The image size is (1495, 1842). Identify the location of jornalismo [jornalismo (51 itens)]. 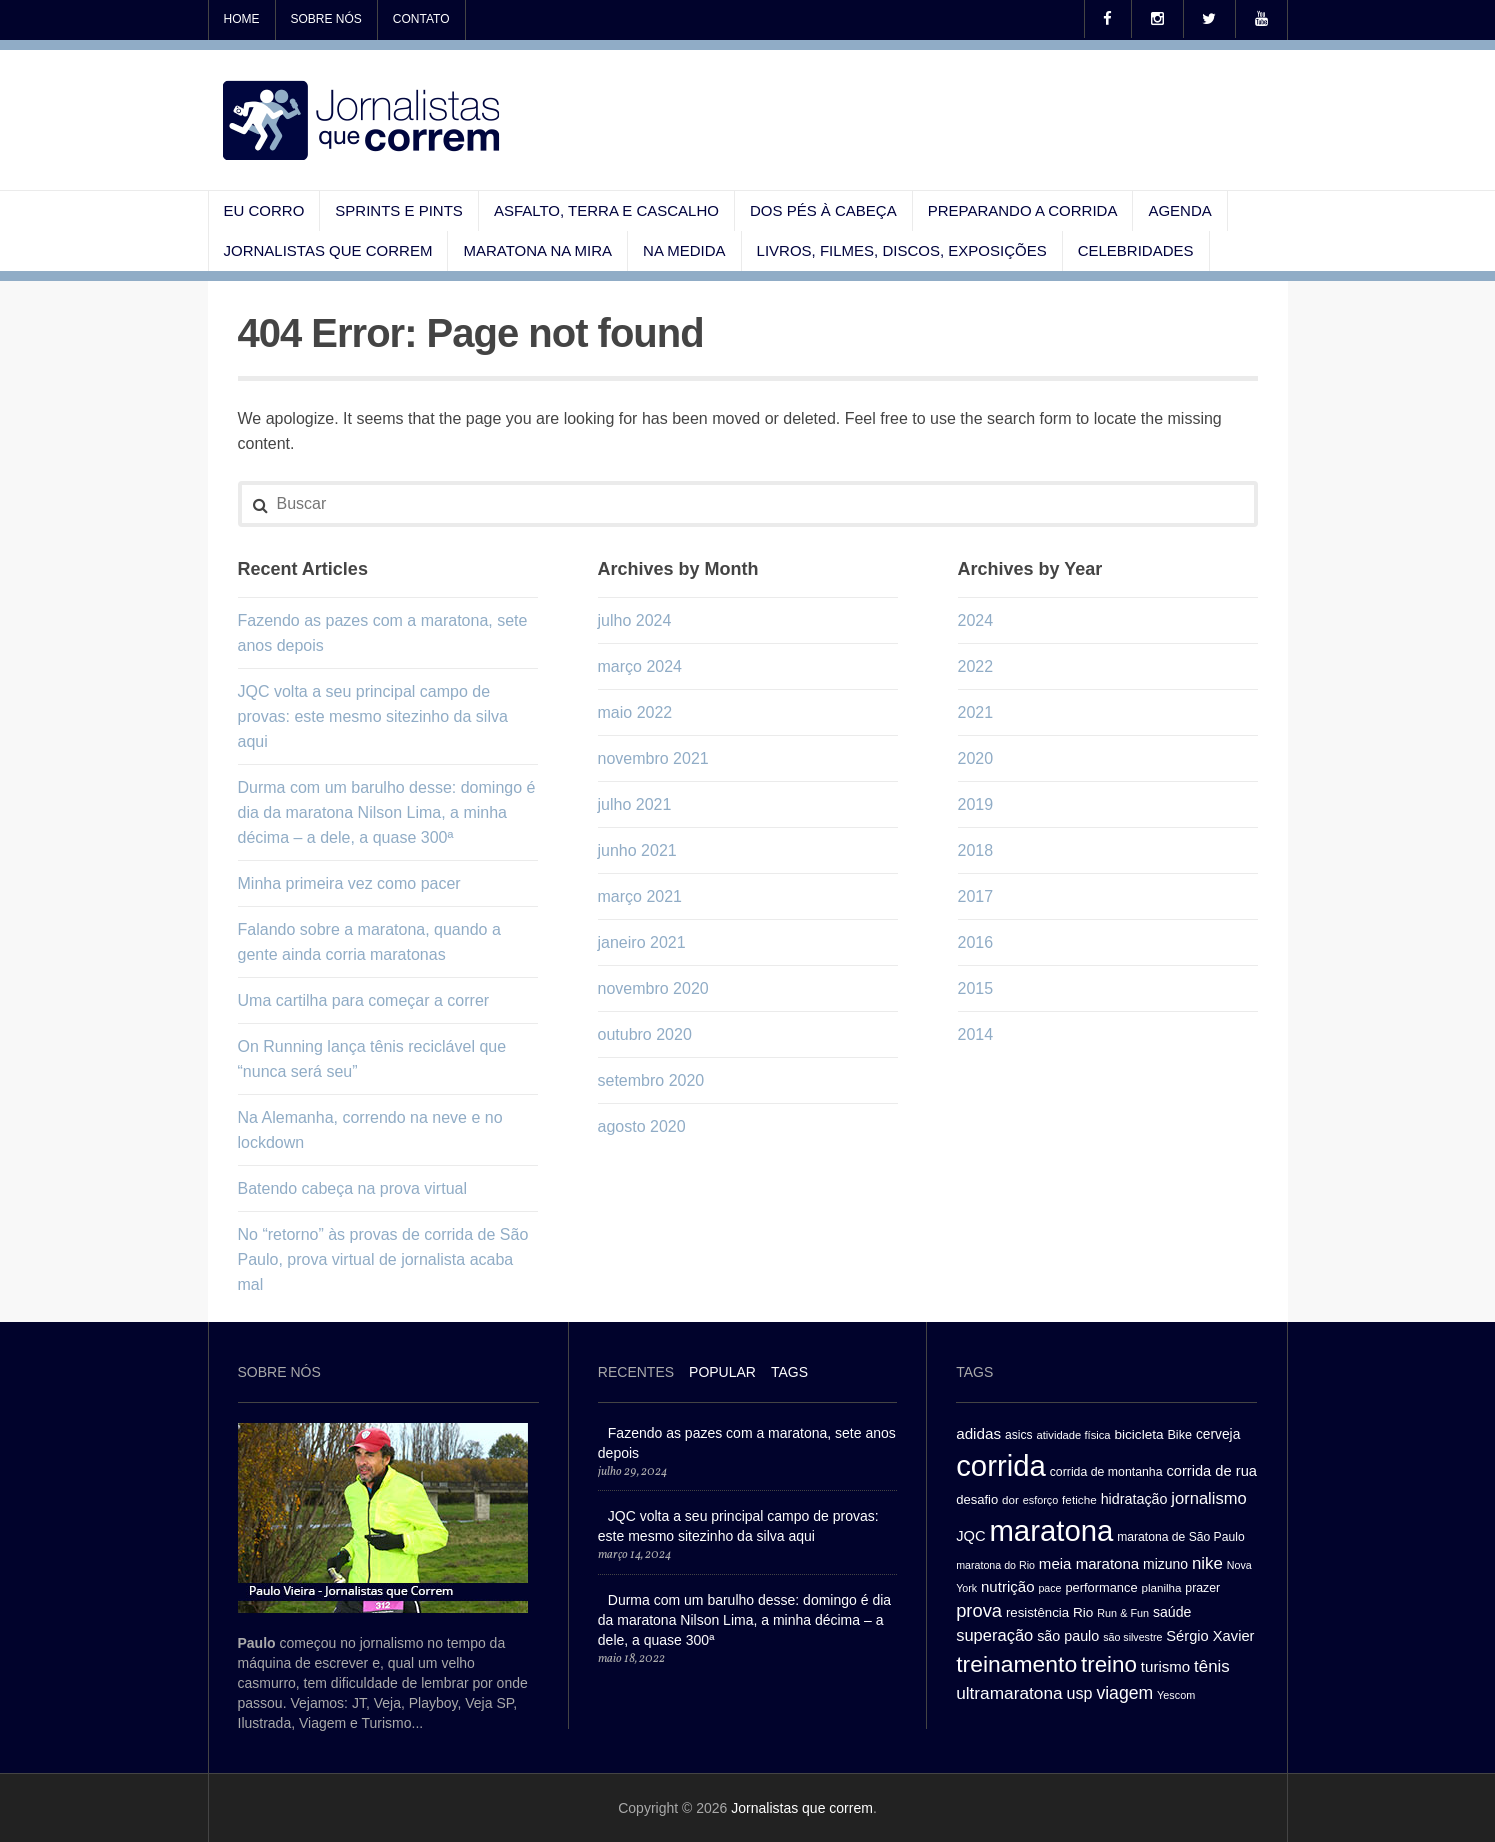
(1208, 1498).